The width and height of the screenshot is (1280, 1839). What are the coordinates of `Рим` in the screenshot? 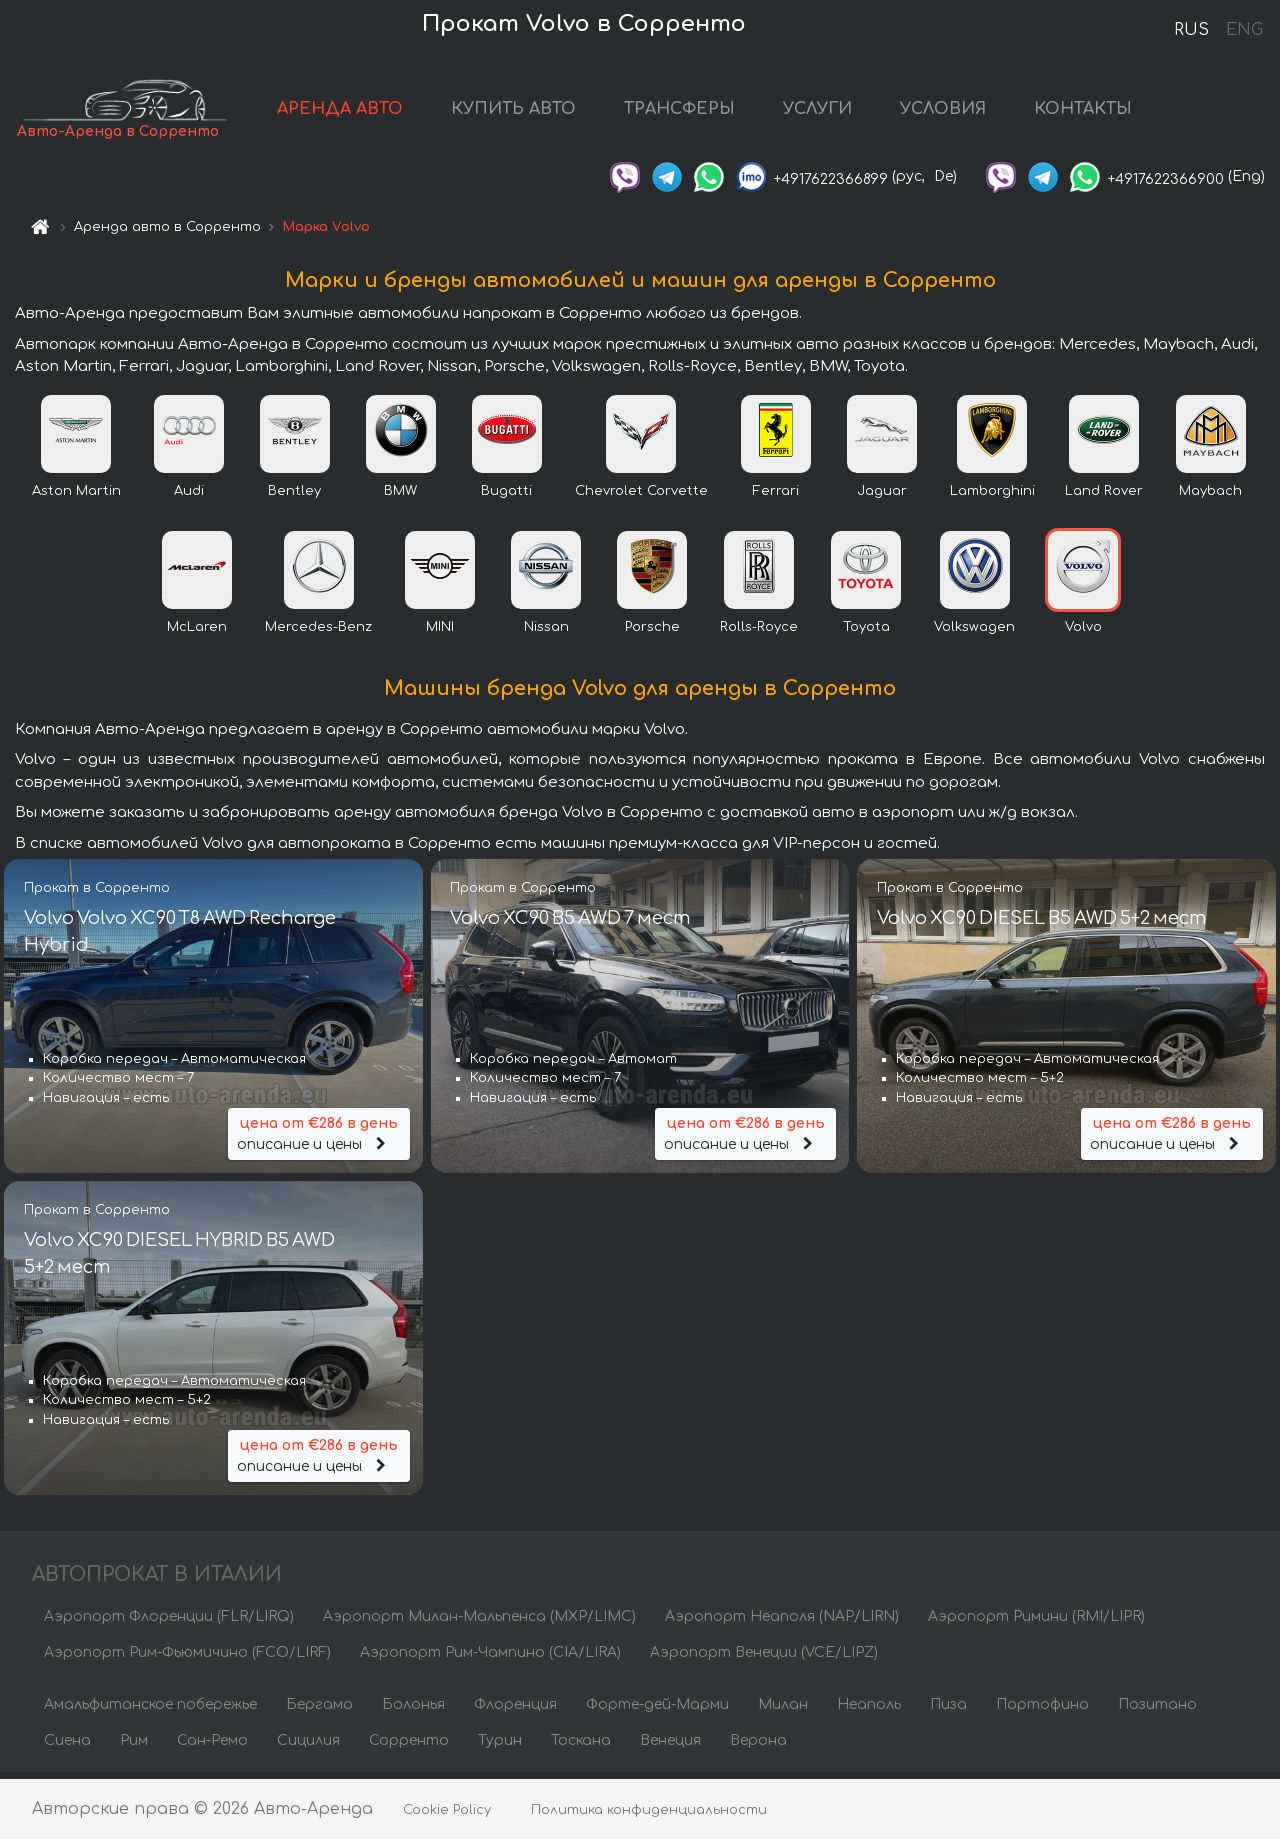 It's located at (134, 1746).